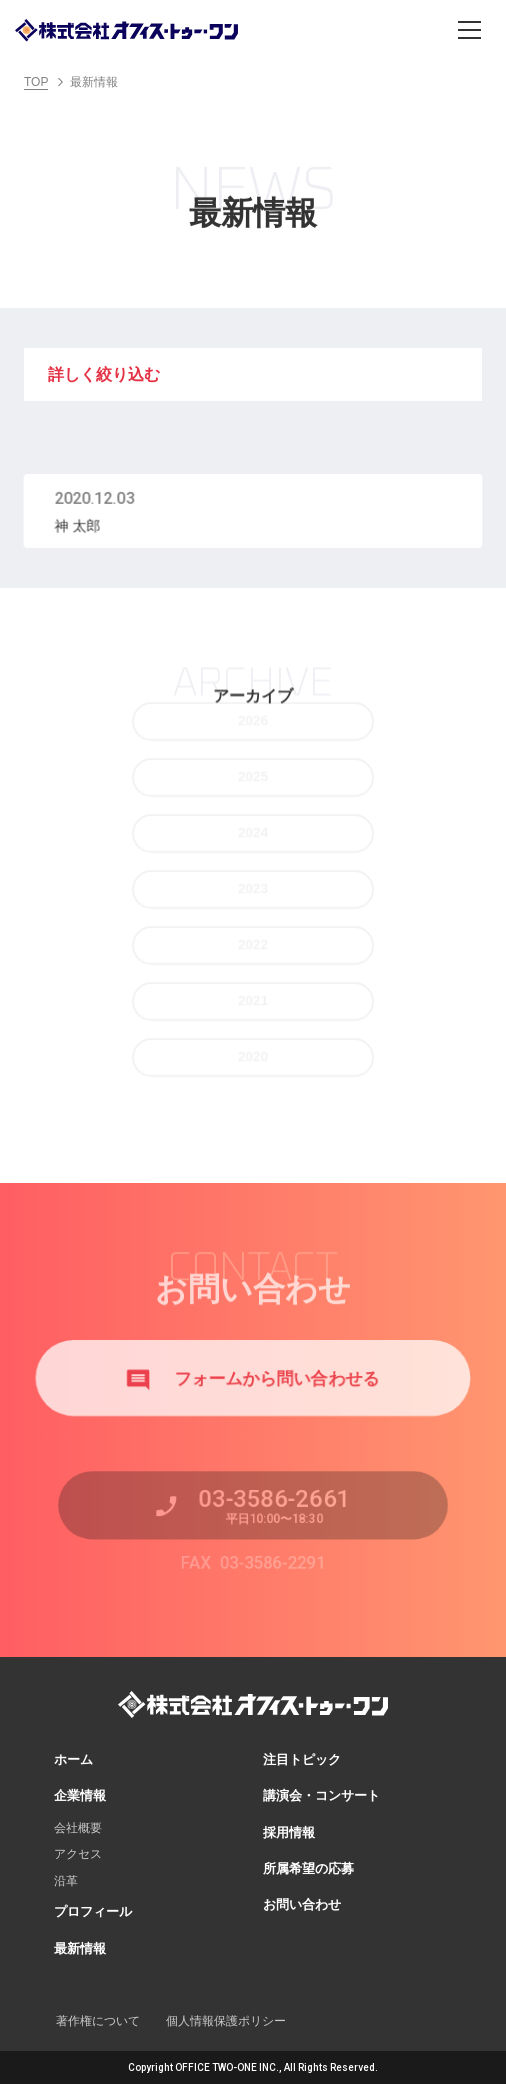 The height and width of the screenshot is (2084, 506). I want to click on TOP, so click(36, 82).